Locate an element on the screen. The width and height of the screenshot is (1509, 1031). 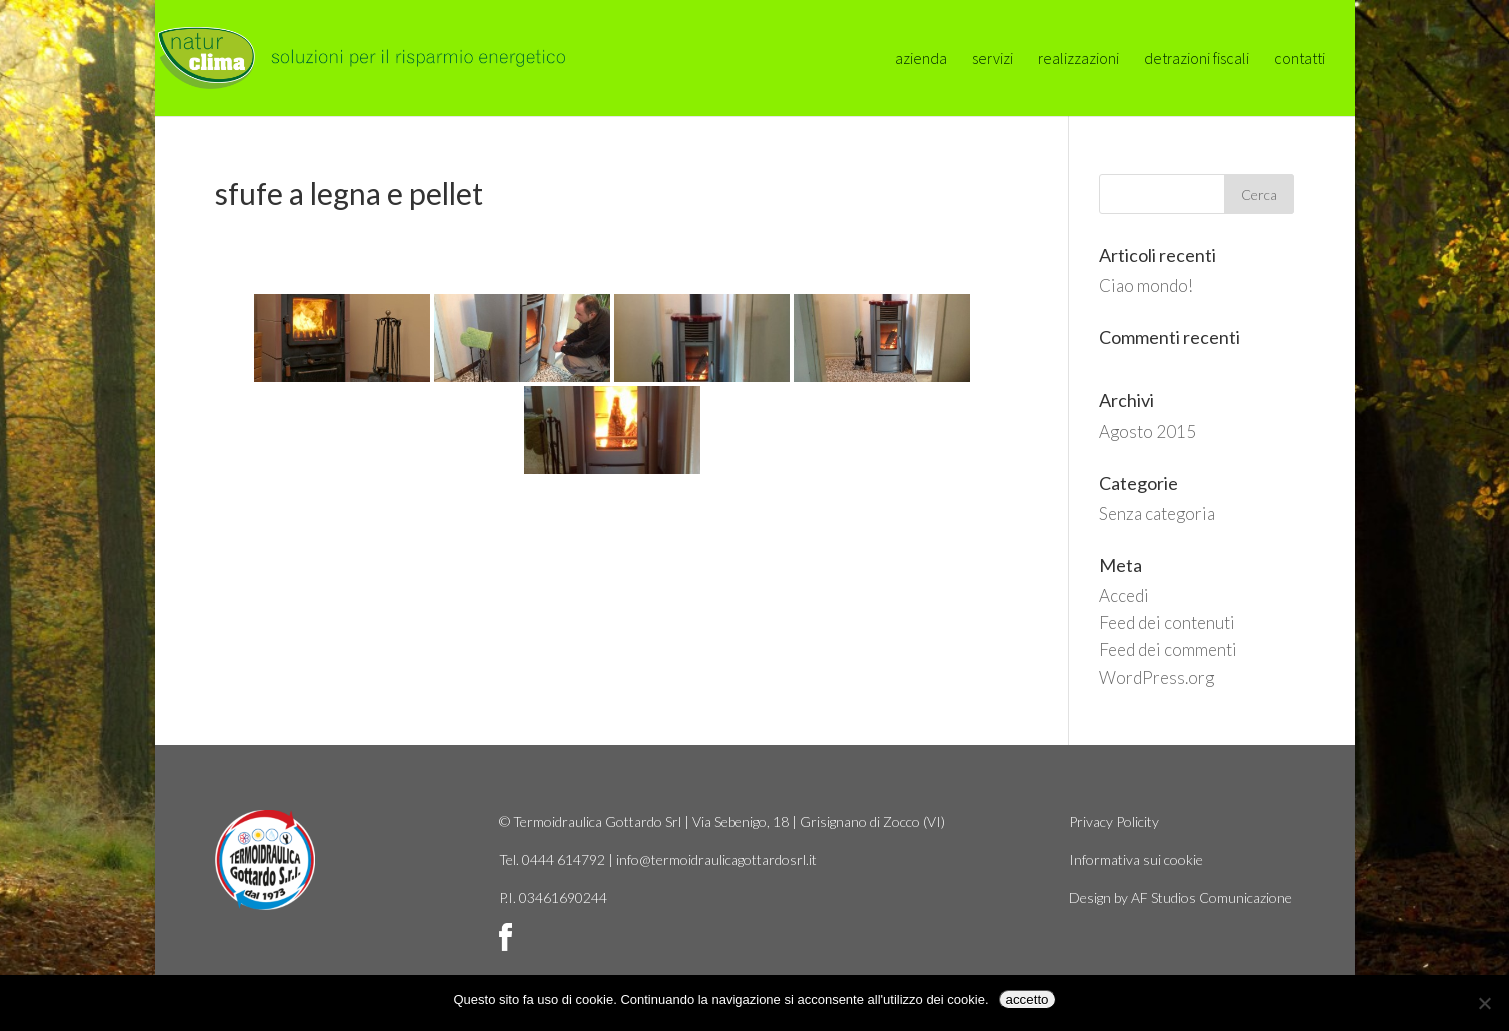
Privacy Policity is located at coordinates (1114, 821).